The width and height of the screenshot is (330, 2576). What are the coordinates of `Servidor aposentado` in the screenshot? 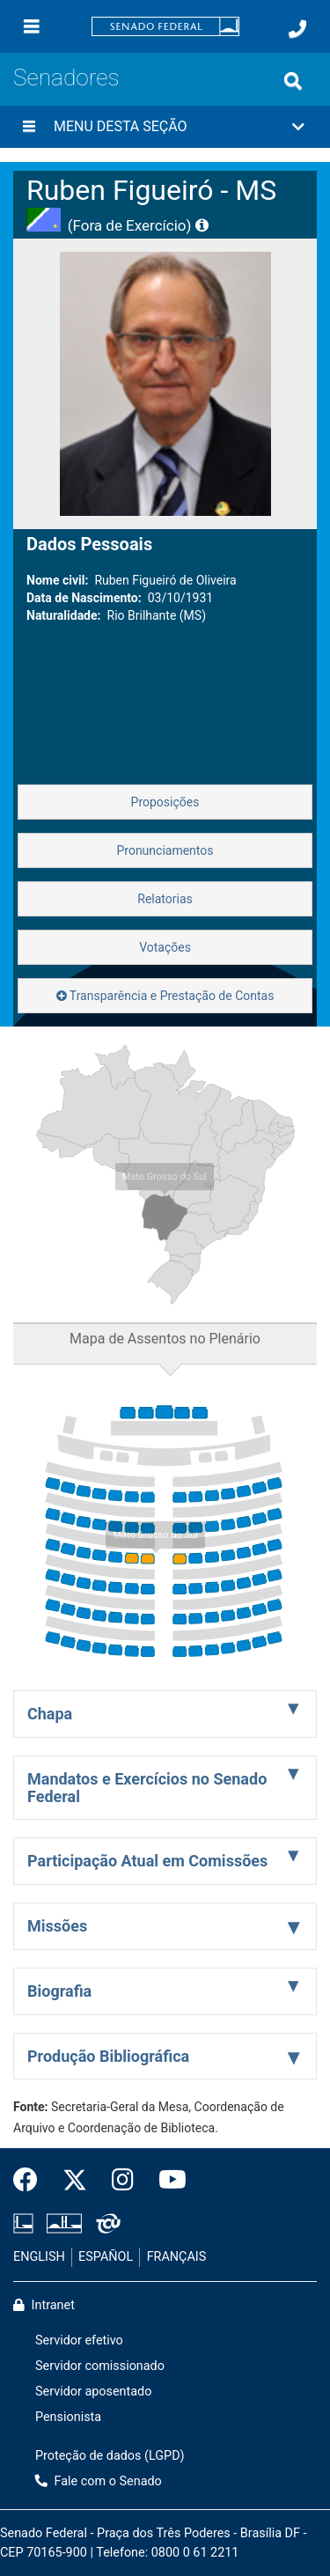 It's located at (93, 2391).